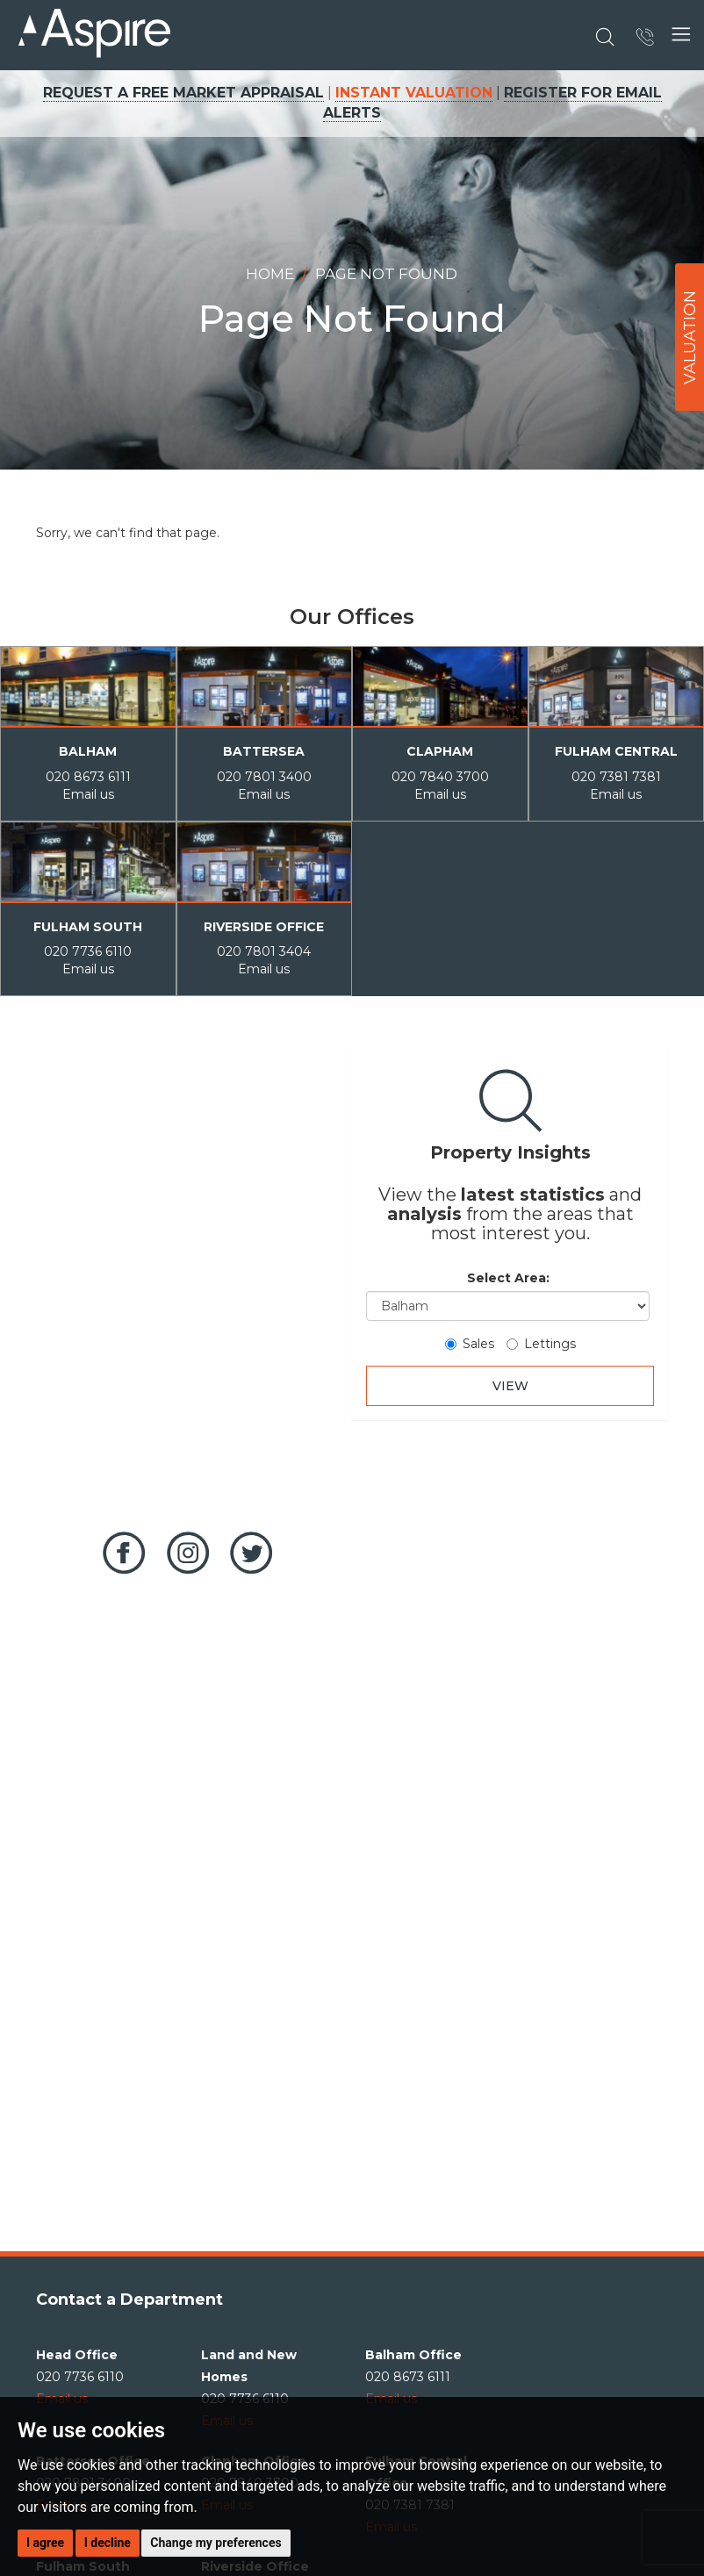  I want to click on Sales, so click(469, 1344).